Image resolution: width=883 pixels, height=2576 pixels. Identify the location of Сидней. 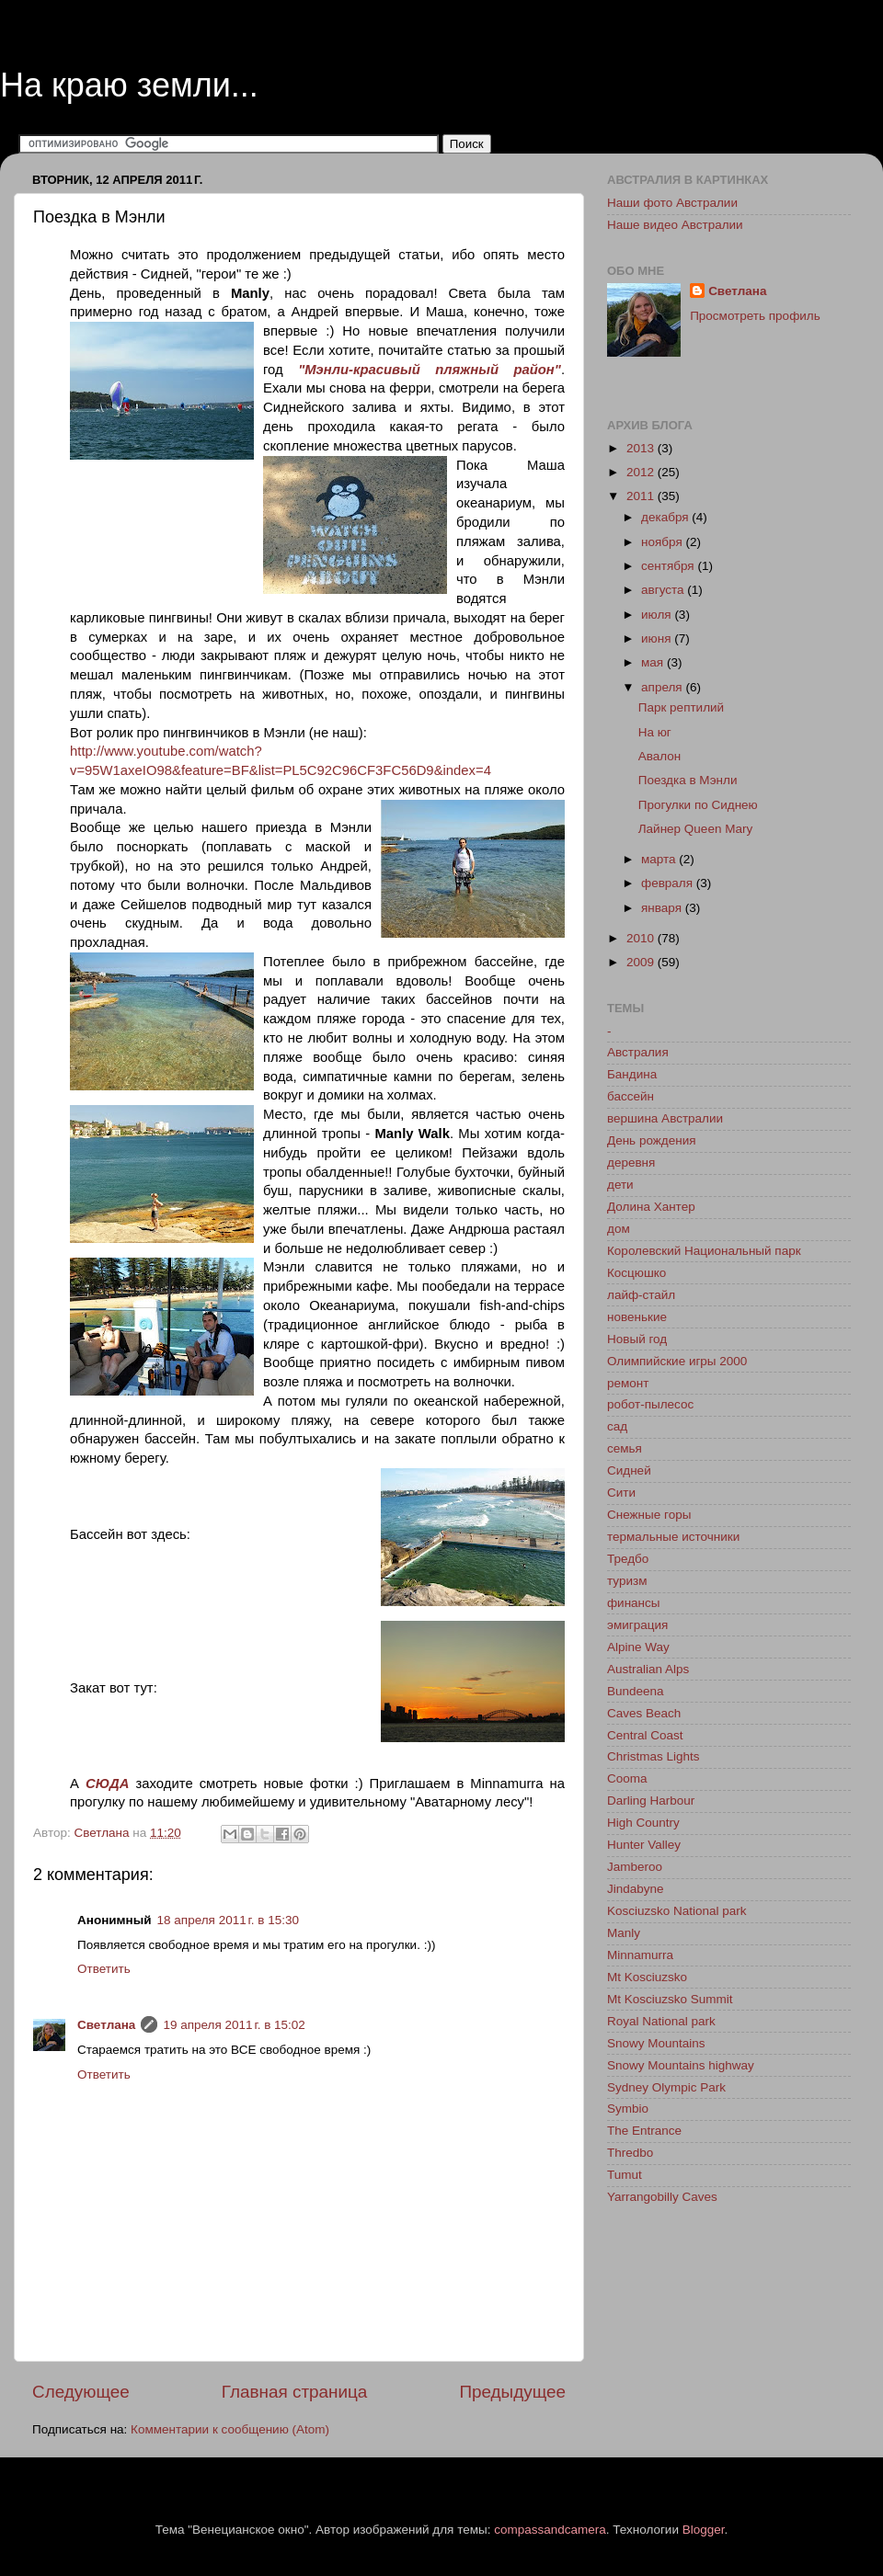
(629, 1470).